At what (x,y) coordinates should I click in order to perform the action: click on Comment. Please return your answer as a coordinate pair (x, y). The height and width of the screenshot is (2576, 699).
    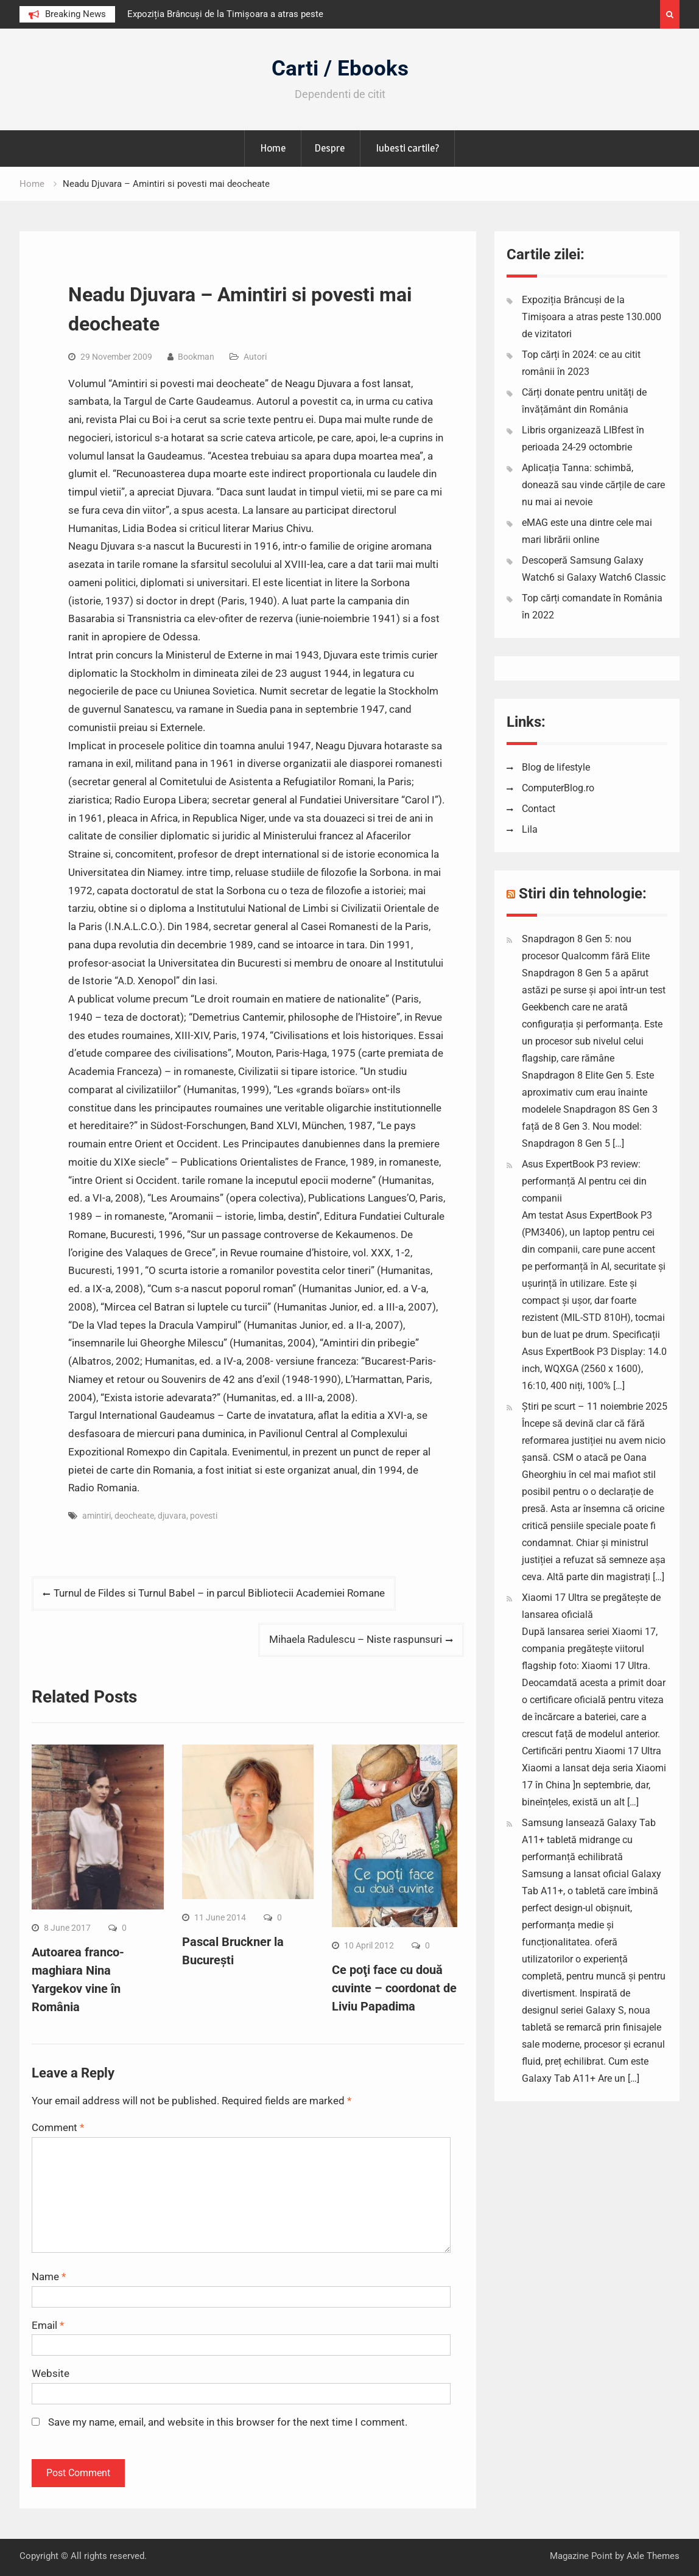
    Looking at the image, I should click on (58, 2127).